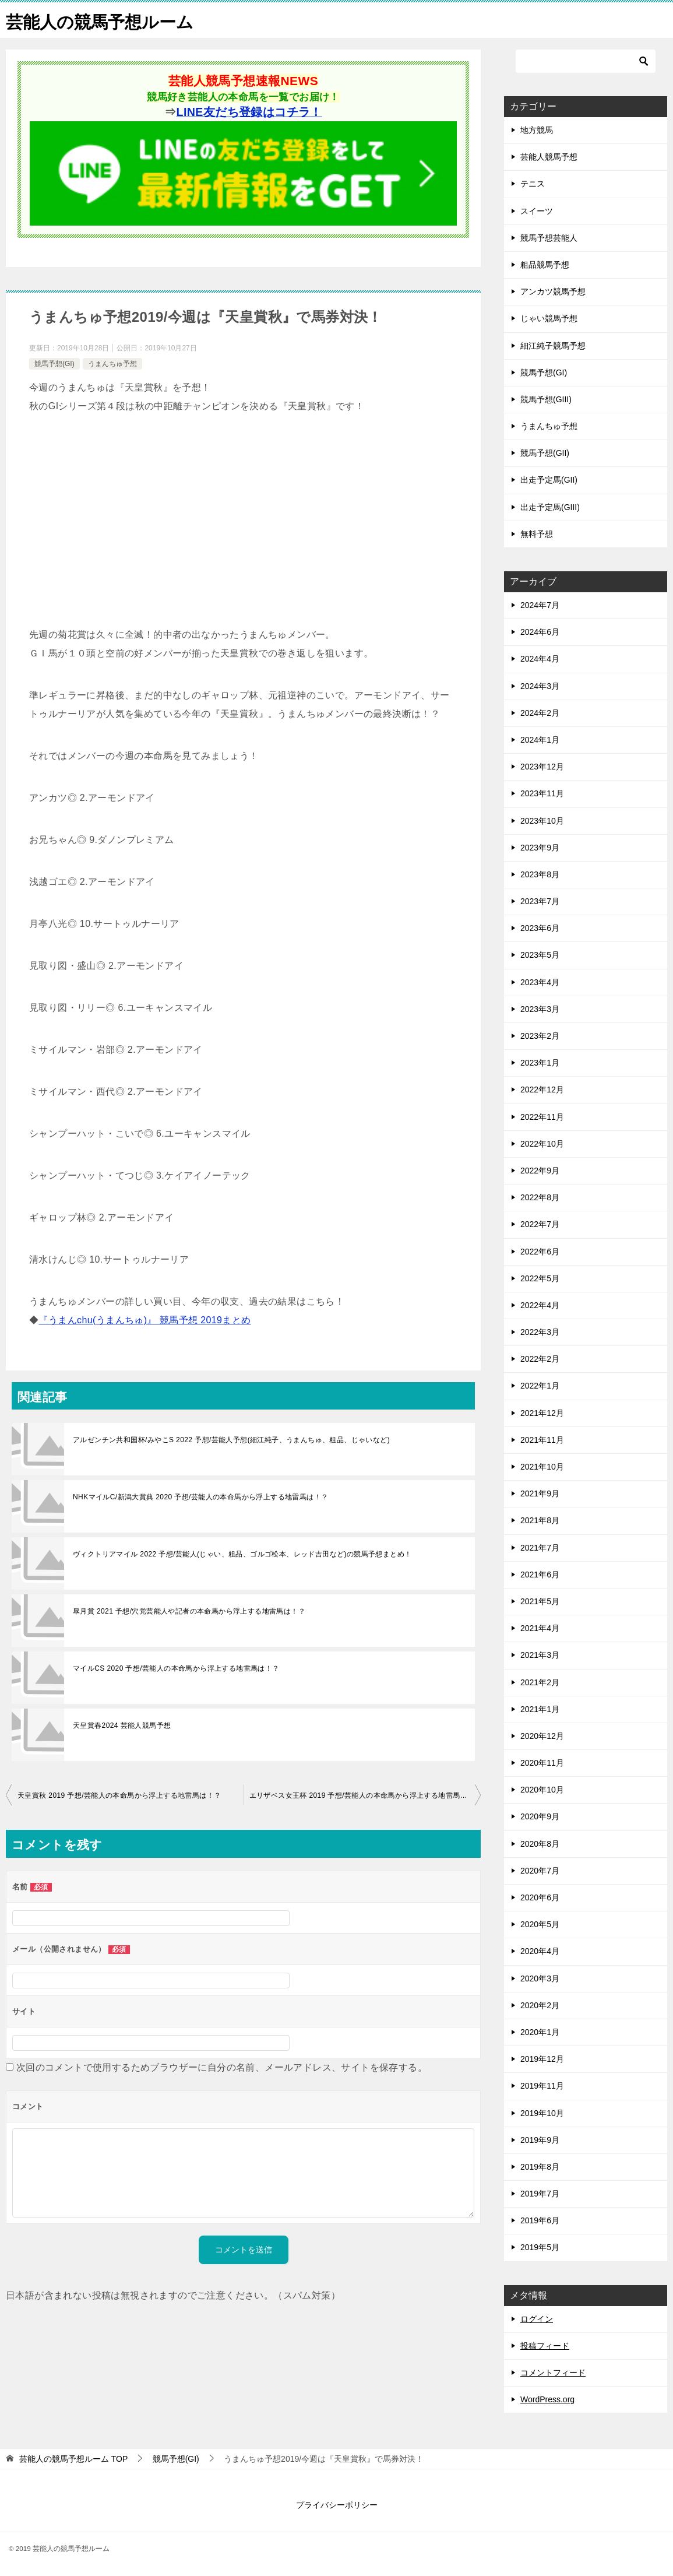  What do you see at coordinates (542, 1413) in the screenshot?
I see `2021年12月` at bounding box center [542, 1413].